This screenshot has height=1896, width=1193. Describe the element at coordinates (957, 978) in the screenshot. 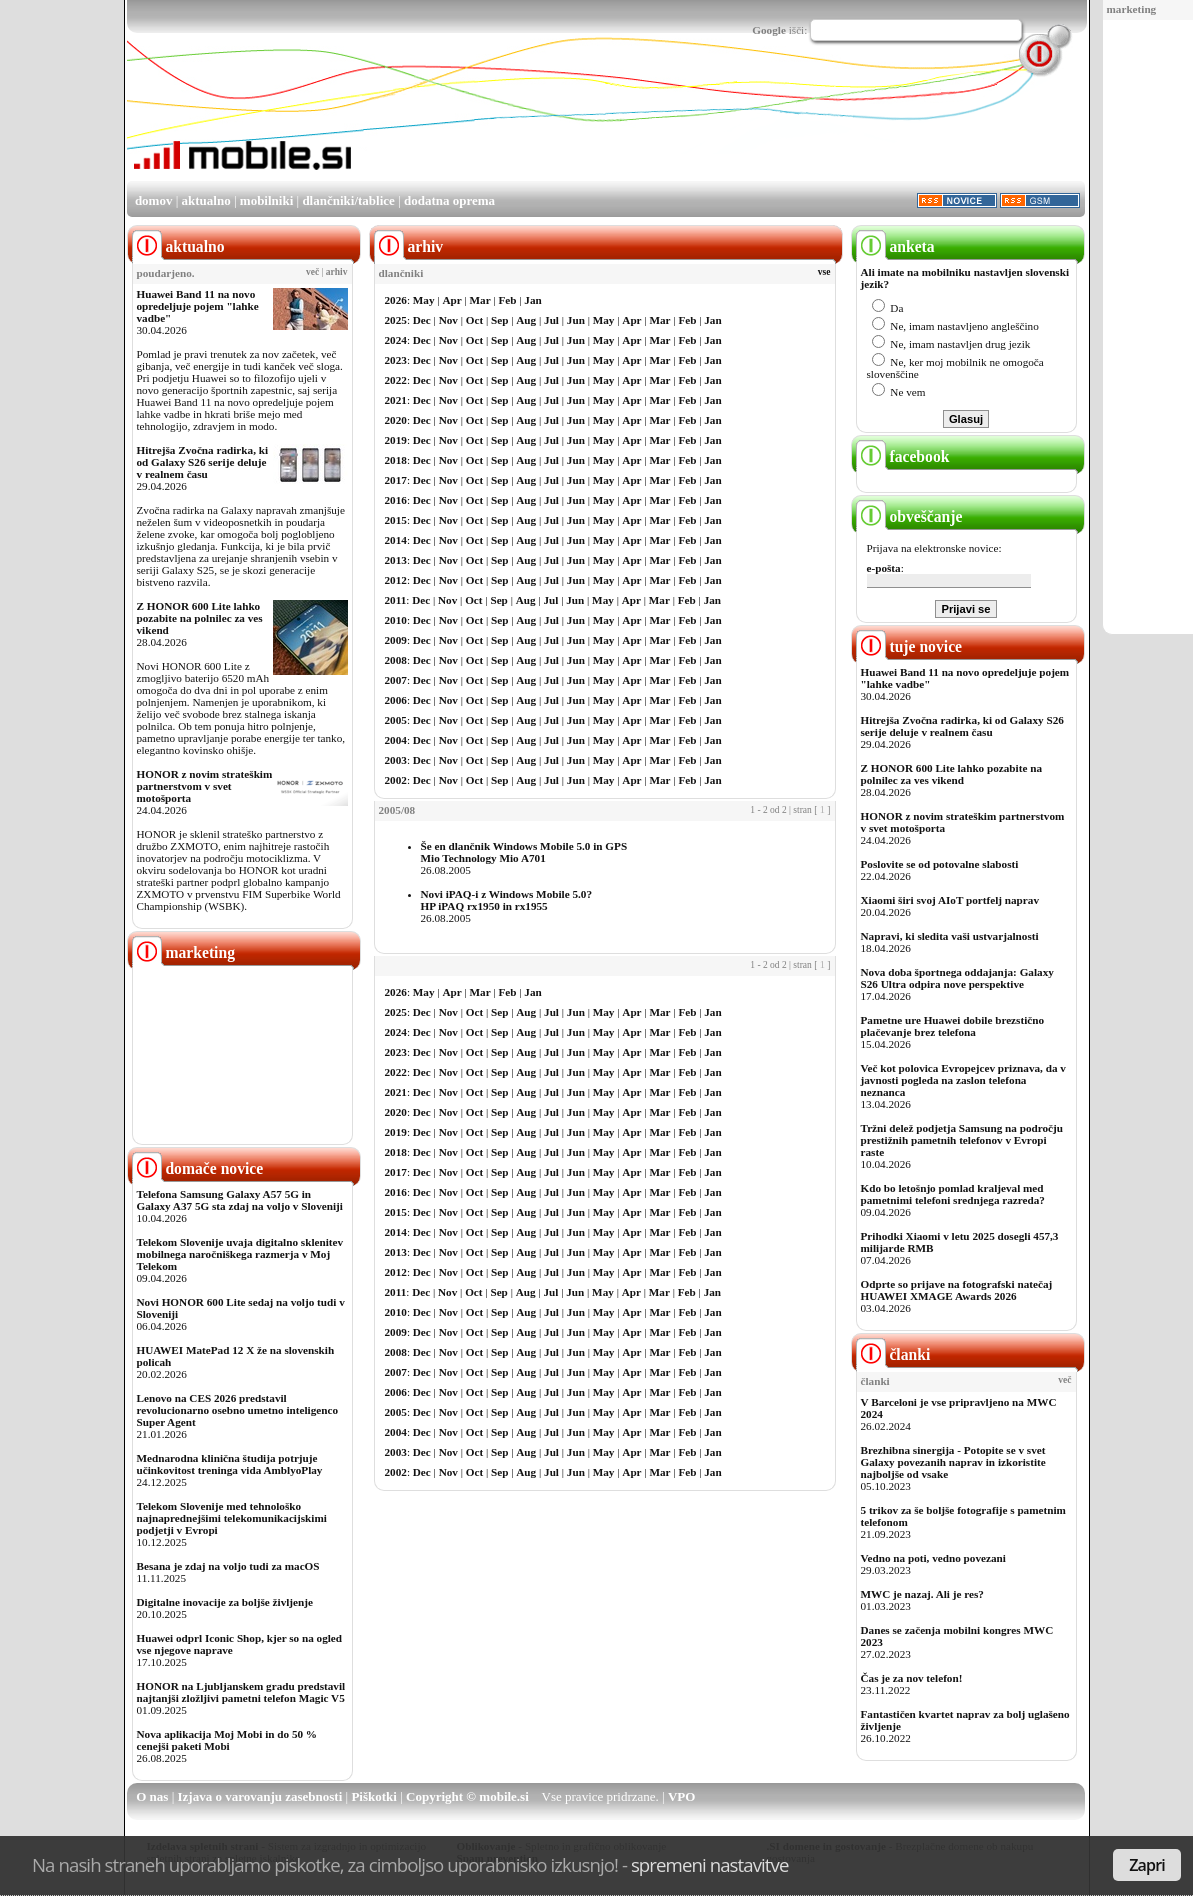

I see `Nova doba športnega oddajanja: Galaxy S26 Ultra odpira nove perspektive` at that location.